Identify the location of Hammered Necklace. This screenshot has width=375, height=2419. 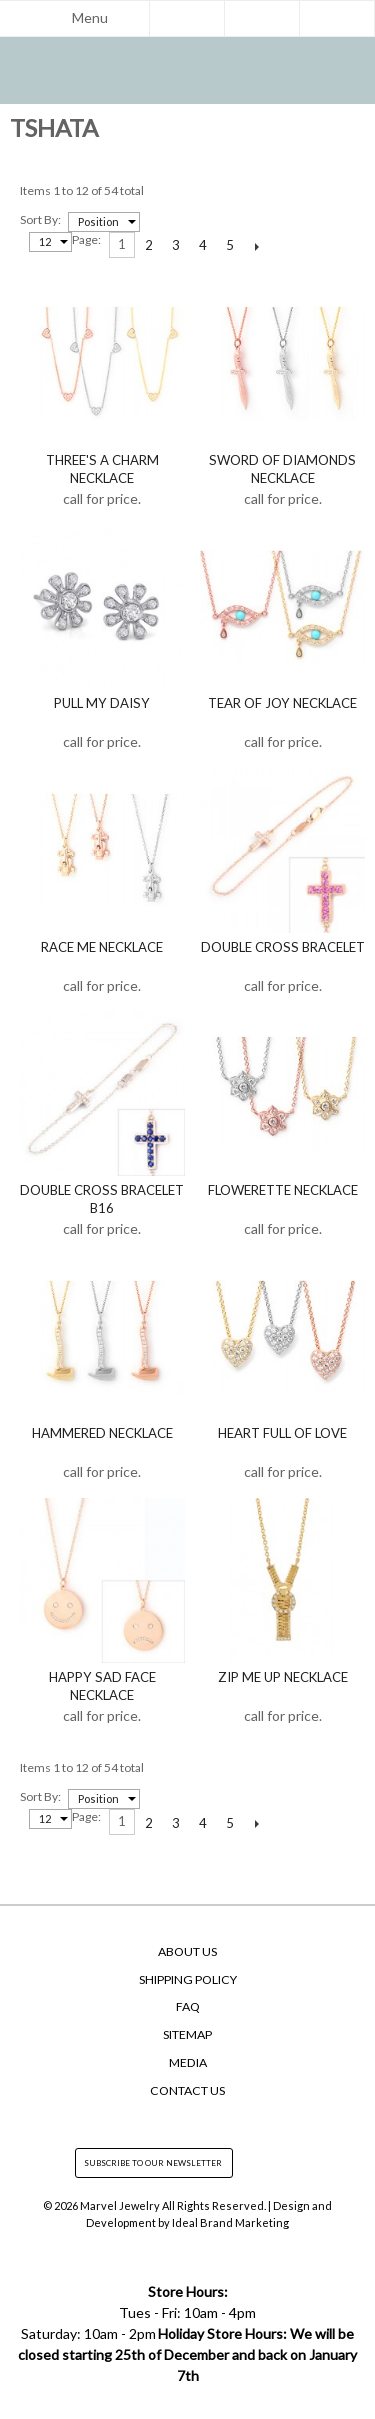
(102, 1433).